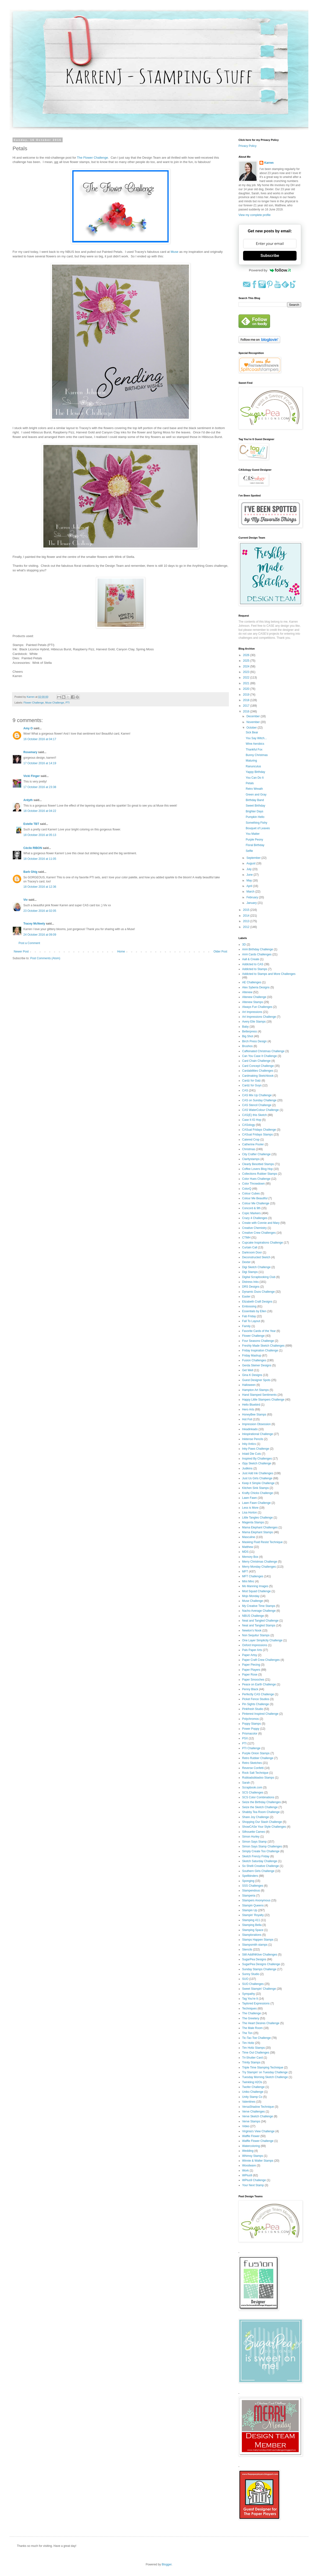  I want to click on PTI, so click(68, 702).